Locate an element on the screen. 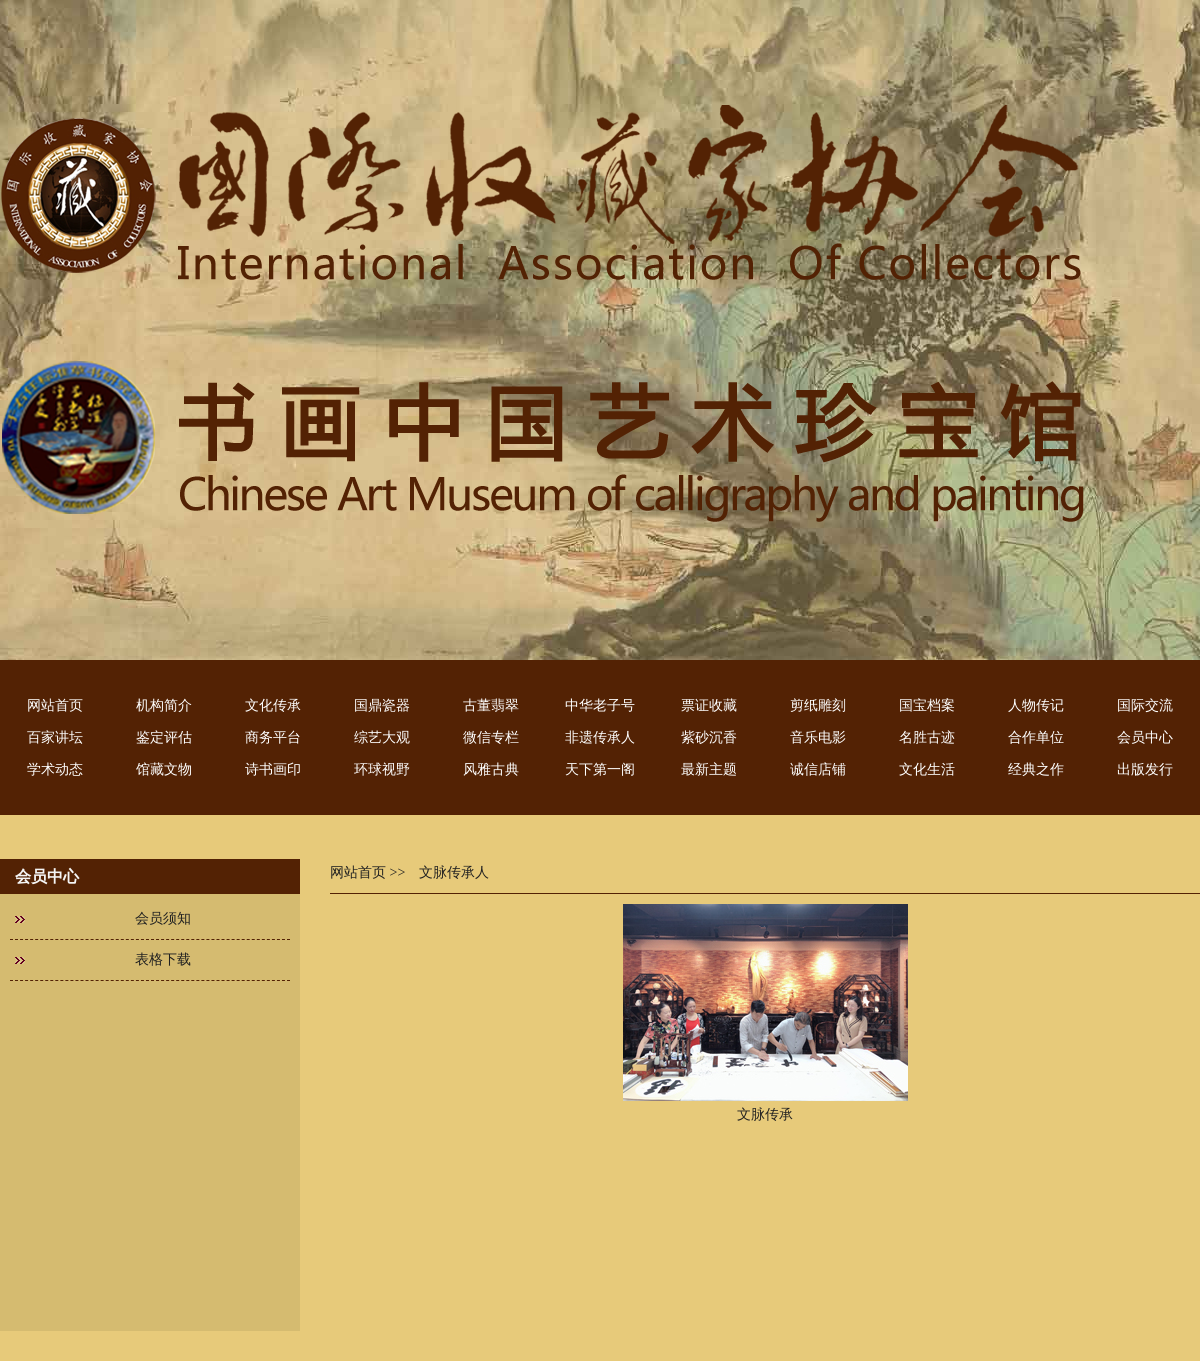 The width and height of the screenshot is (1200, 1361). 机构简介 is located at coordinates (164, 705).